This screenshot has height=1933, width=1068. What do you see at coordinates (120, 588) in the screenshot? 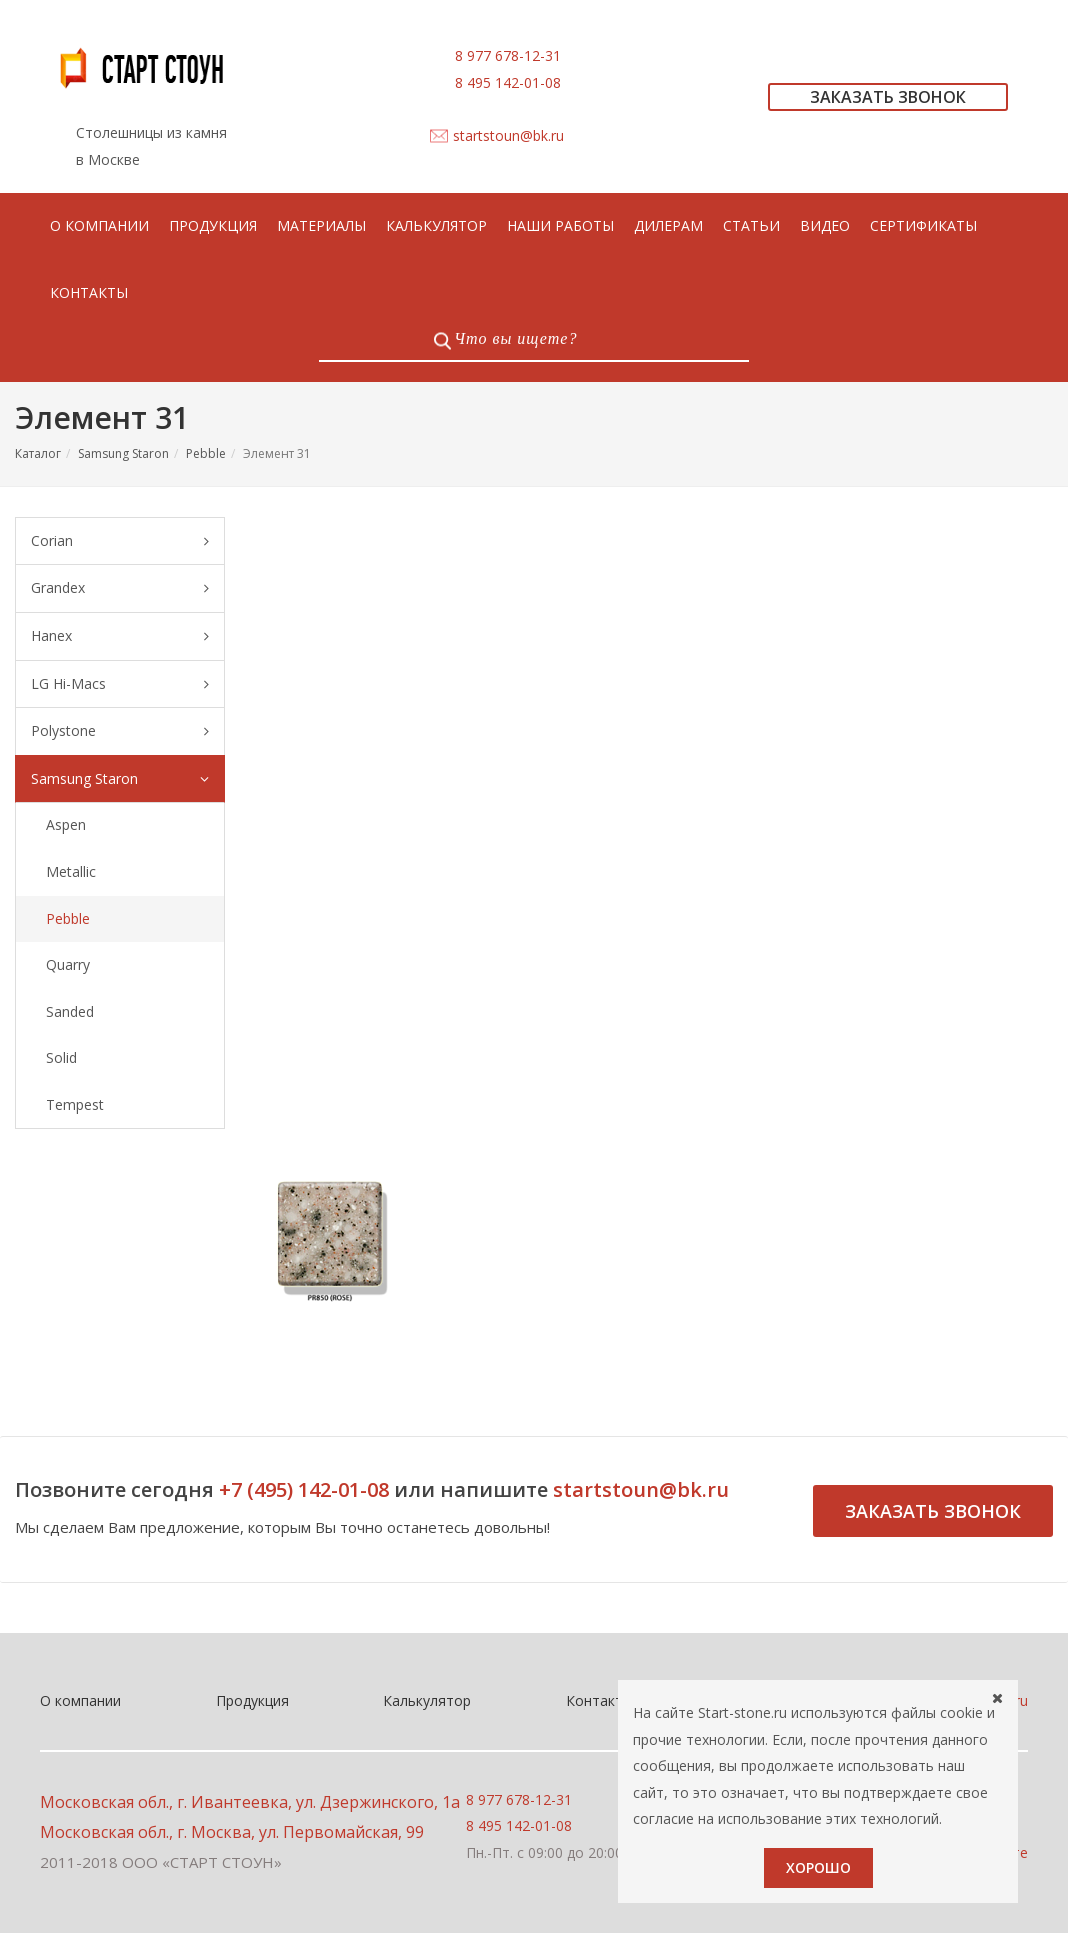
I see `Grandex` at bounding box center [120, 588].